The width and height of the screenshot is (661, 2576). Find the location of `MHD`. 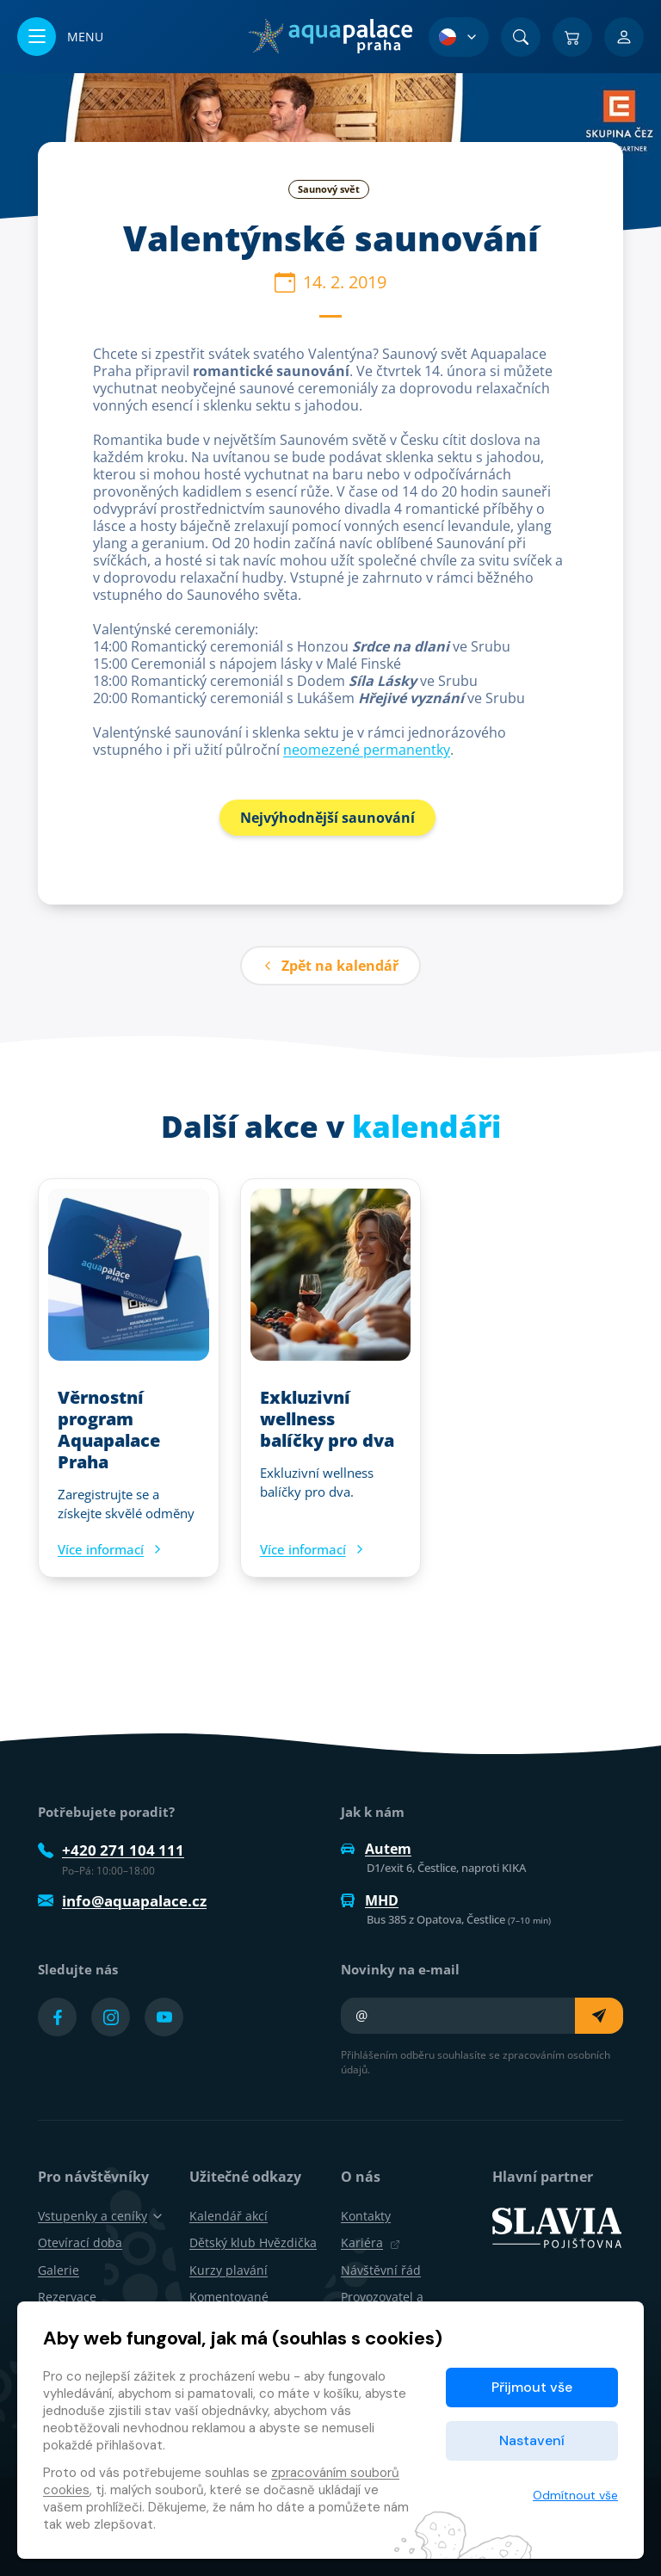

MHD is located at coordinates (369, 1900).